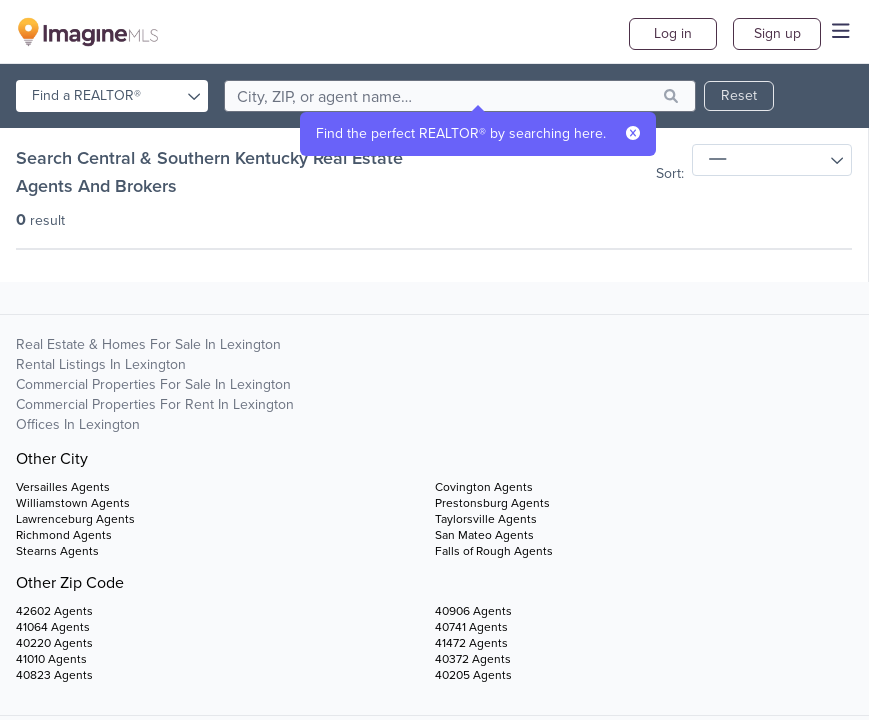 This screenshot has height=720, width=869. I want to click on San Mateo Agents, so click(484, 535).